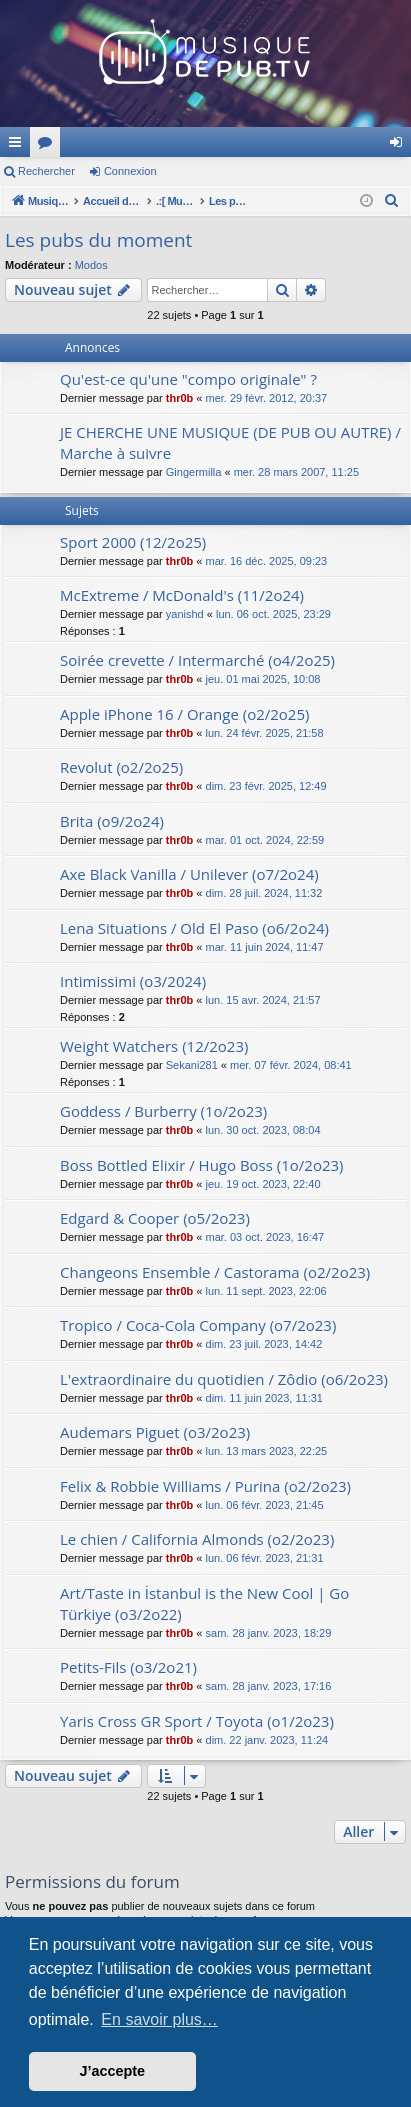 This screenshot has height=2107, width=411. What do you see at coordinates (192, 1065) in the screenshot?
I see `Sekani281` at bounding box center [192, 1065].